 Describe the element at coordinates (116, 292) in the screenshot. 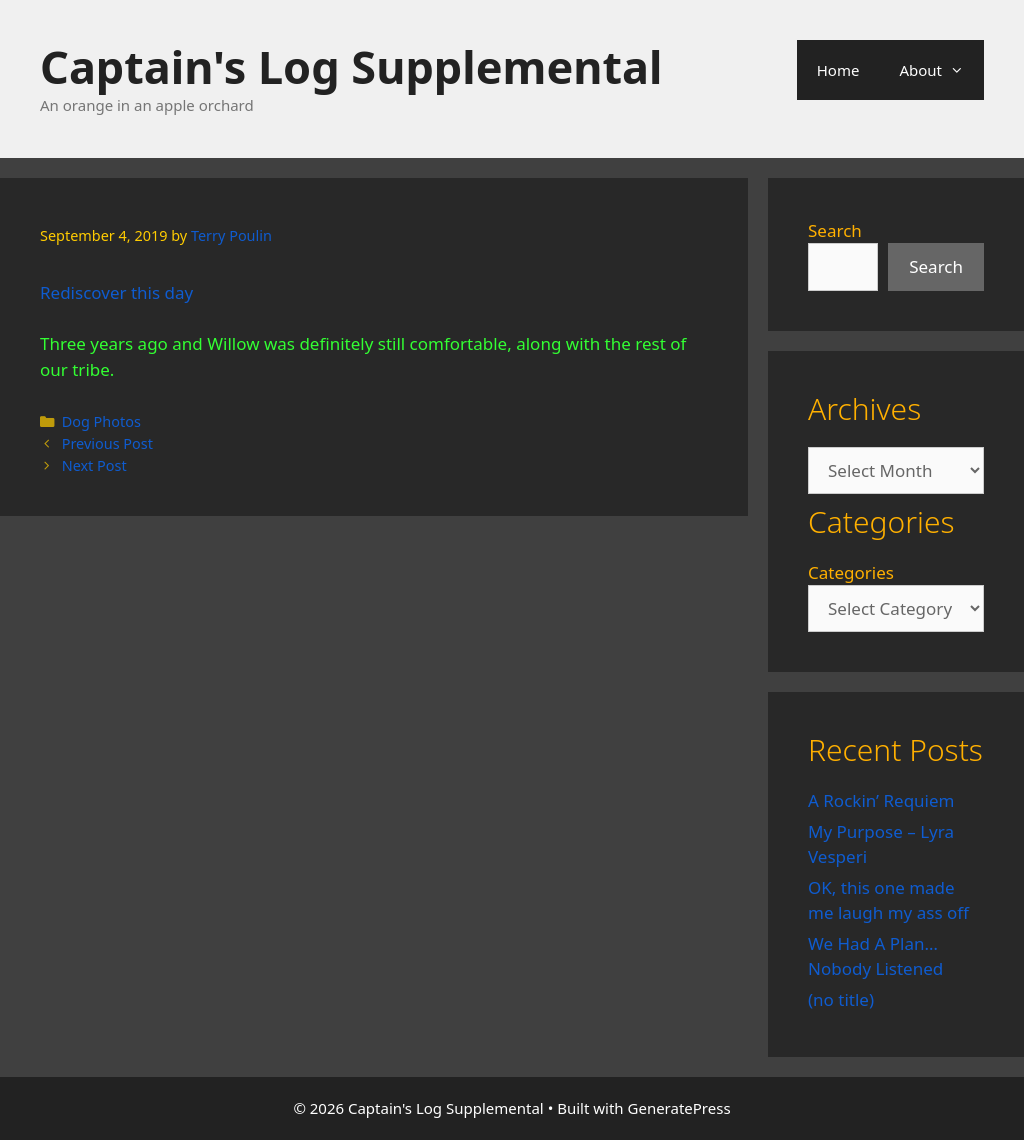

I see `Rediscover this day` at that location.